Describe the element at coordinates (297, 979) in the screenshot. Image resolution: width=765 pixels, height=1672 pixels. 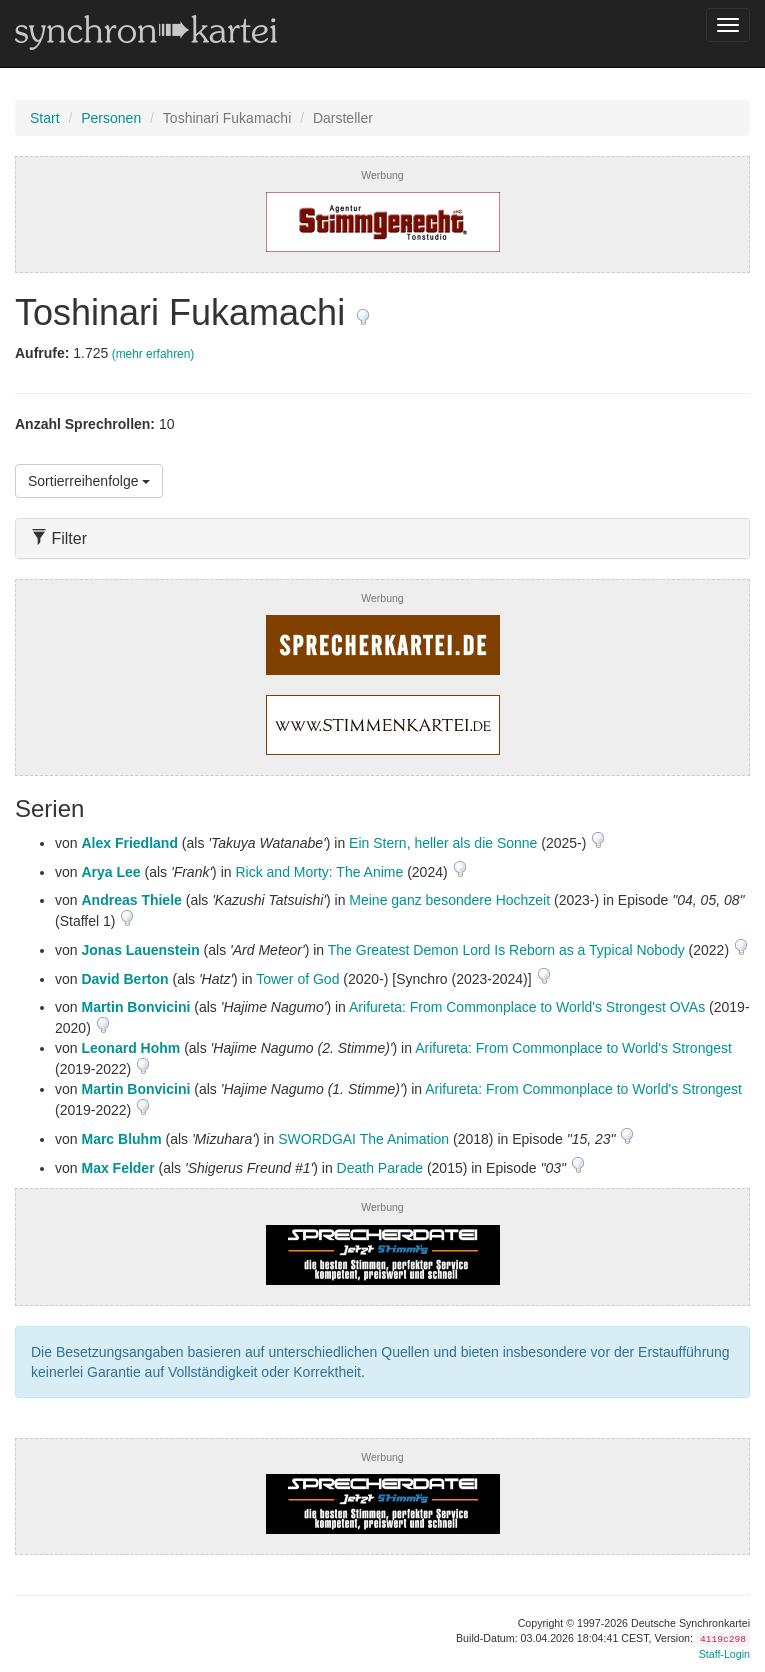
I see `Tower of God` at that location.